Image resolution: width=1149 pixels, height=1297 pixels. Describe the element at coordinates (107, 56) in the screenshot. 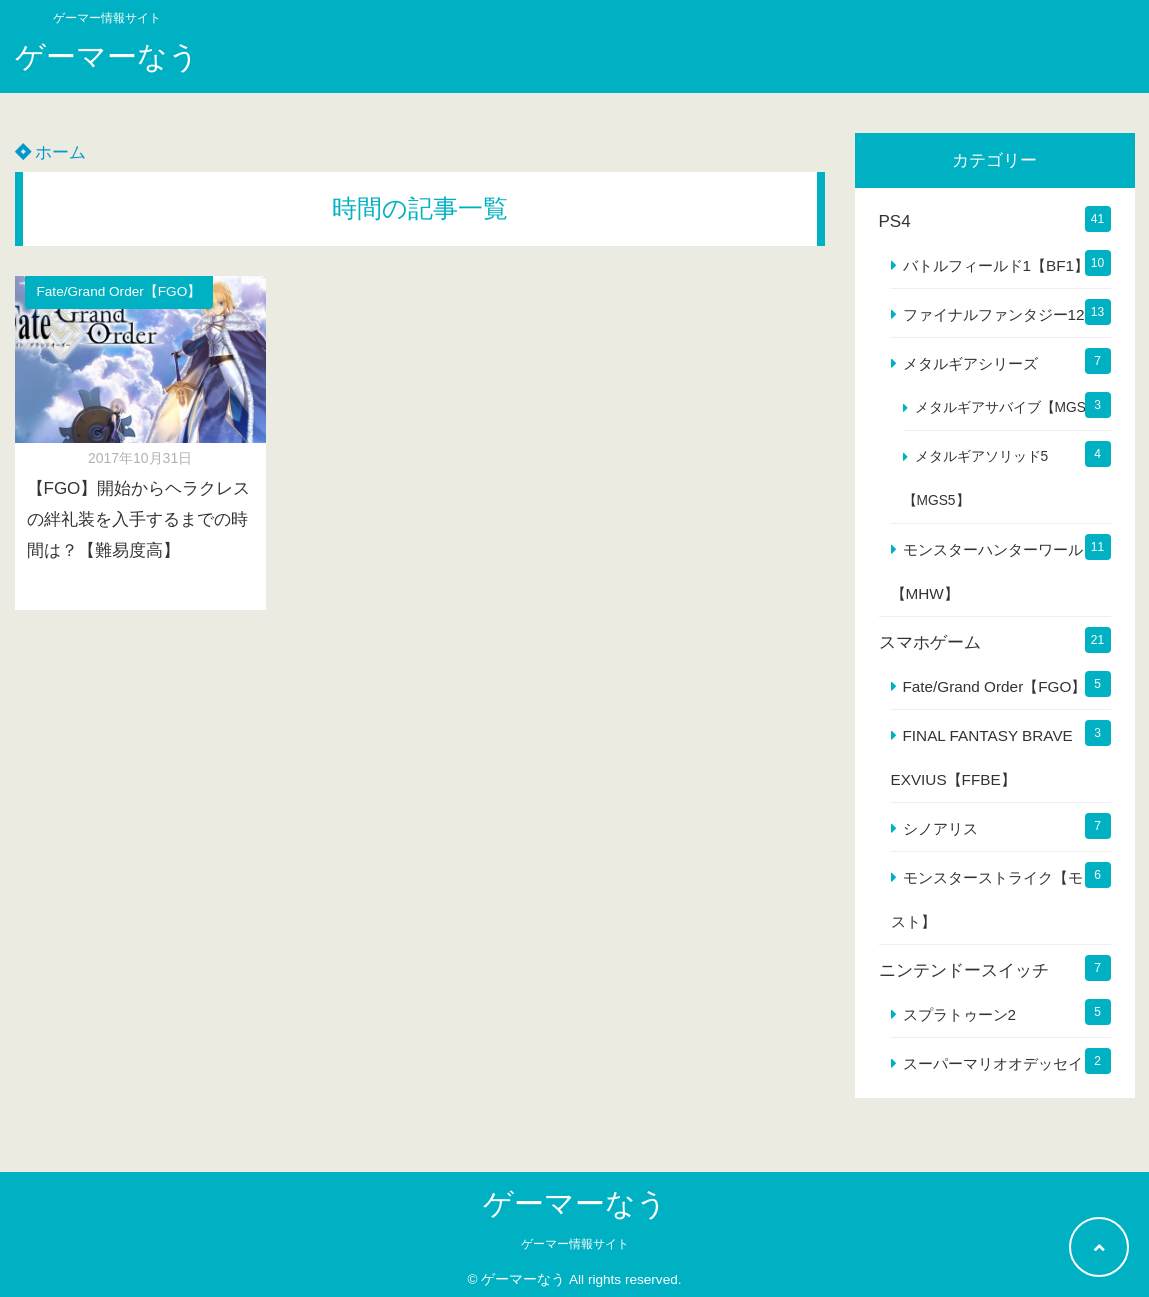

I see `ゲーマーなう` at that location.